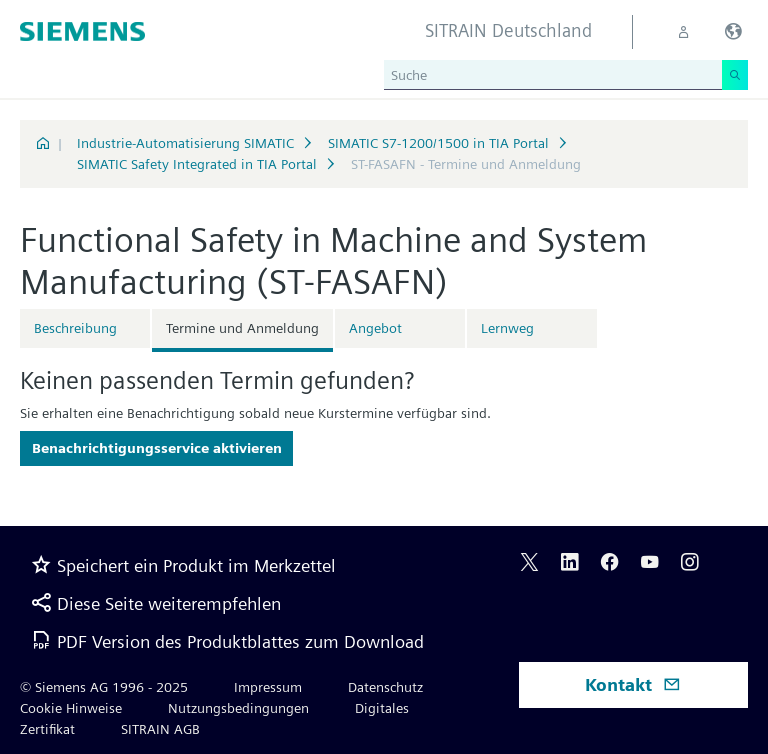 The width and height of the screenshot is (768, 754). What do you see at coordinates (185, 143) in the screenshot?
I see `Industrie-Automatisierung SIMATIC` at bounding box center [185, 143].